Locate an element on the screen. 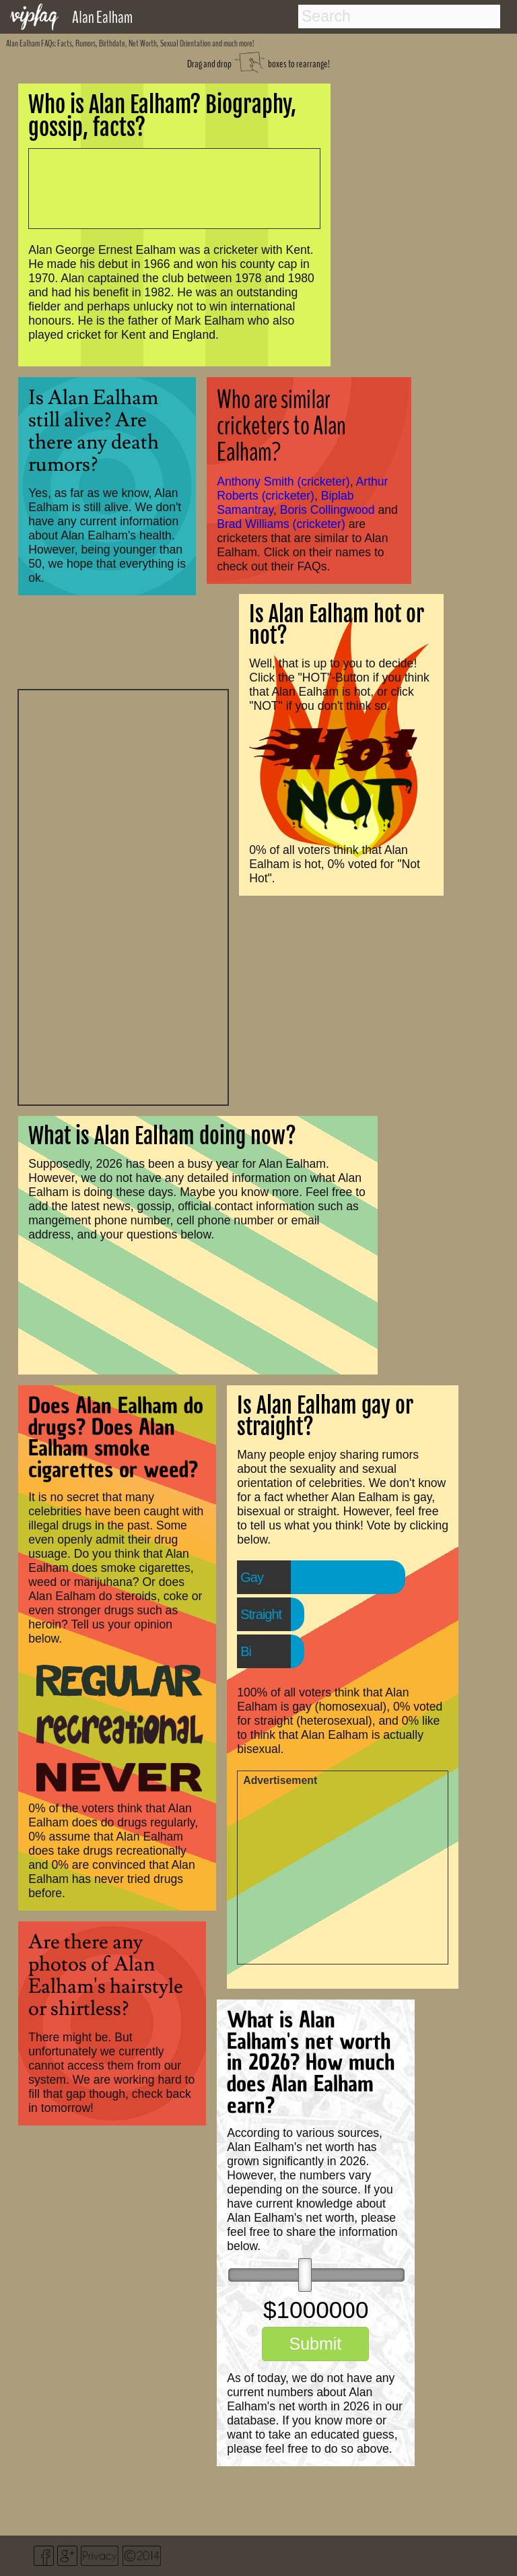  Gay is located at coordinates (251, 1577).